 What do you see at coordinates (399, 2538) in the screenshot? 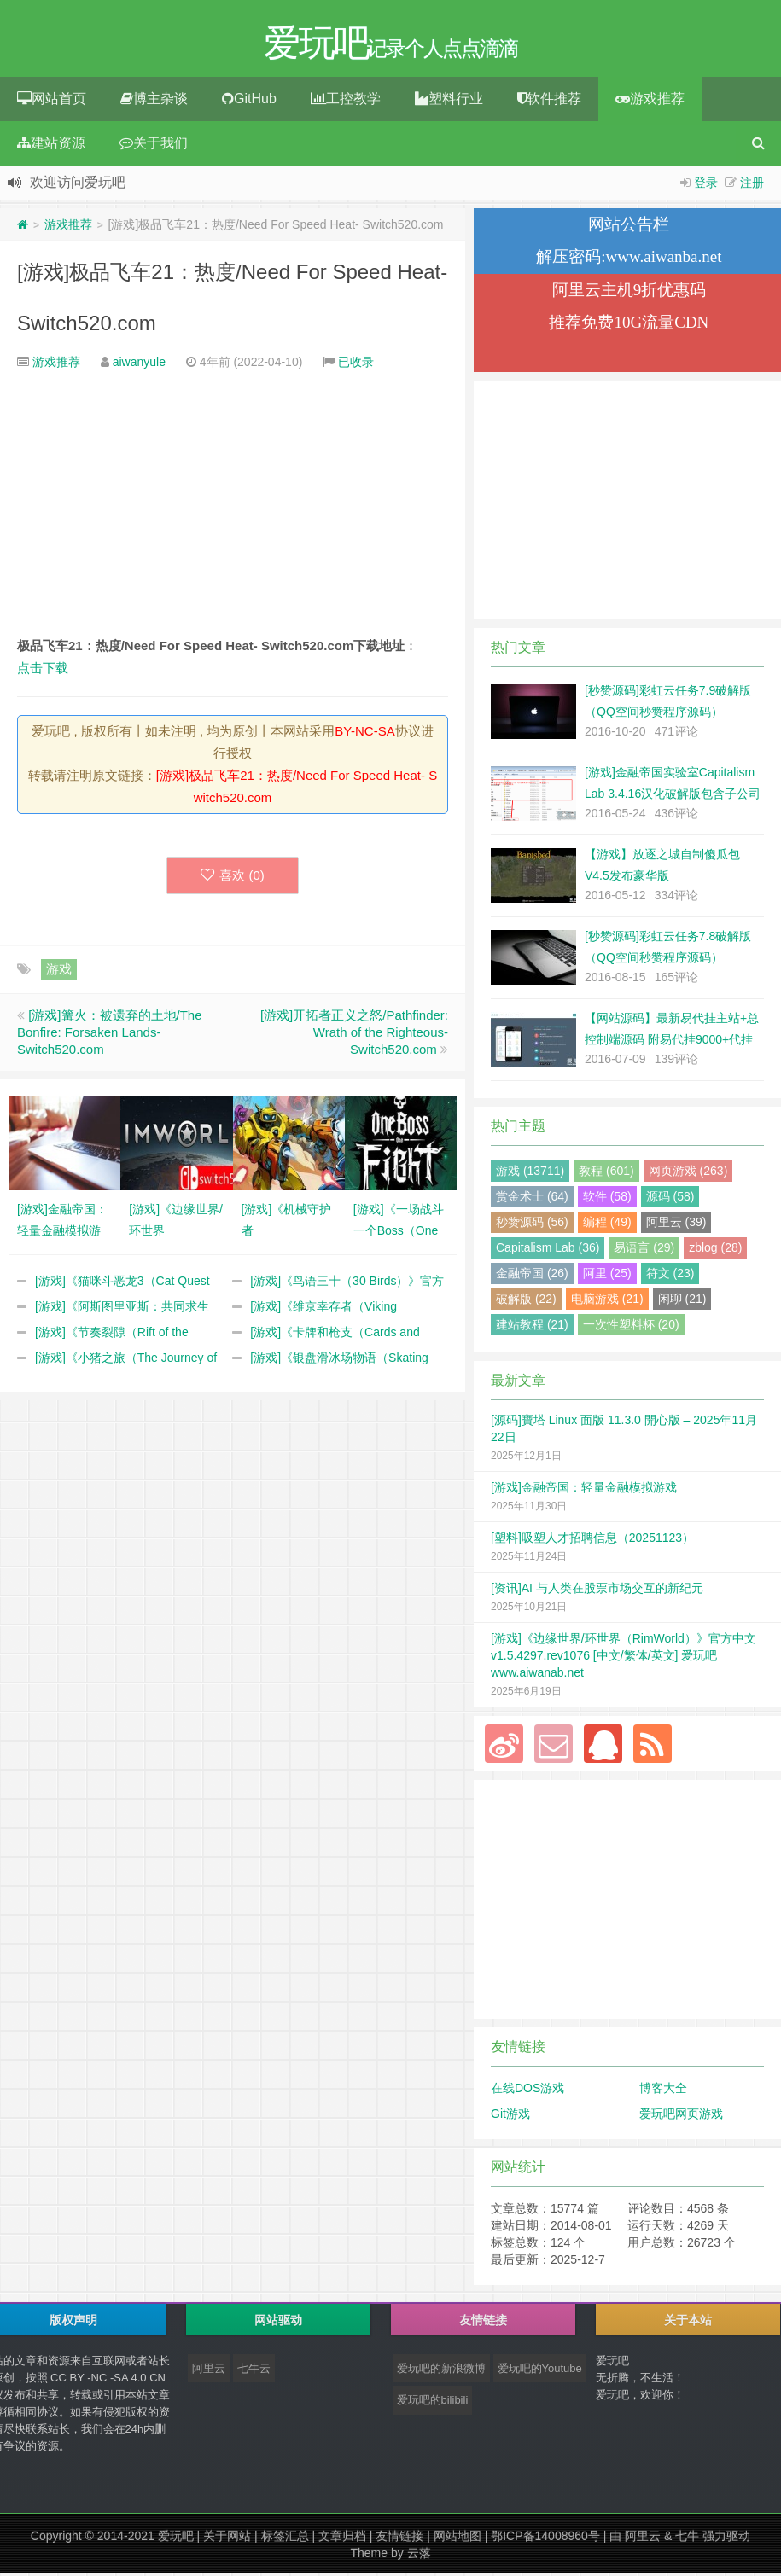
I see `友情链接` at bounding box center [399, 2538].